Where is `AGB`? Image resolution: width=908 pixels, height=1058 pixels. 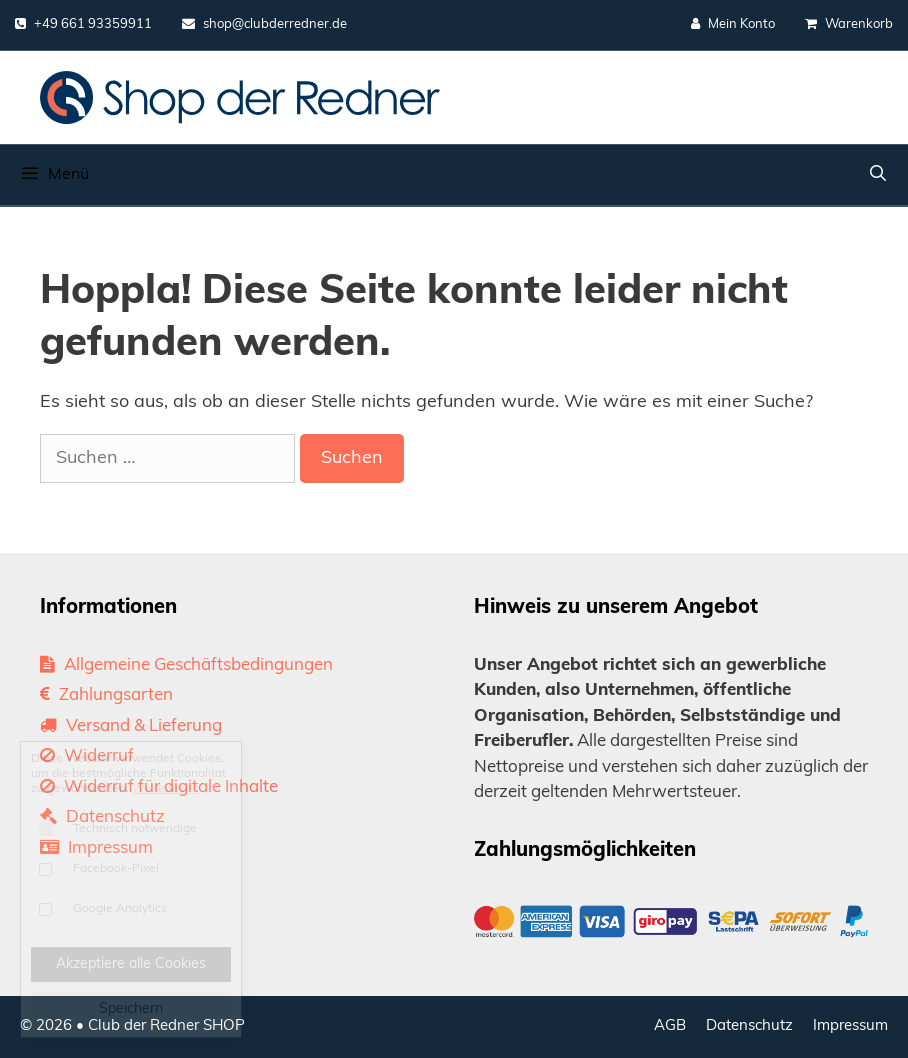
AGB is located at coordinates (670, 1026).